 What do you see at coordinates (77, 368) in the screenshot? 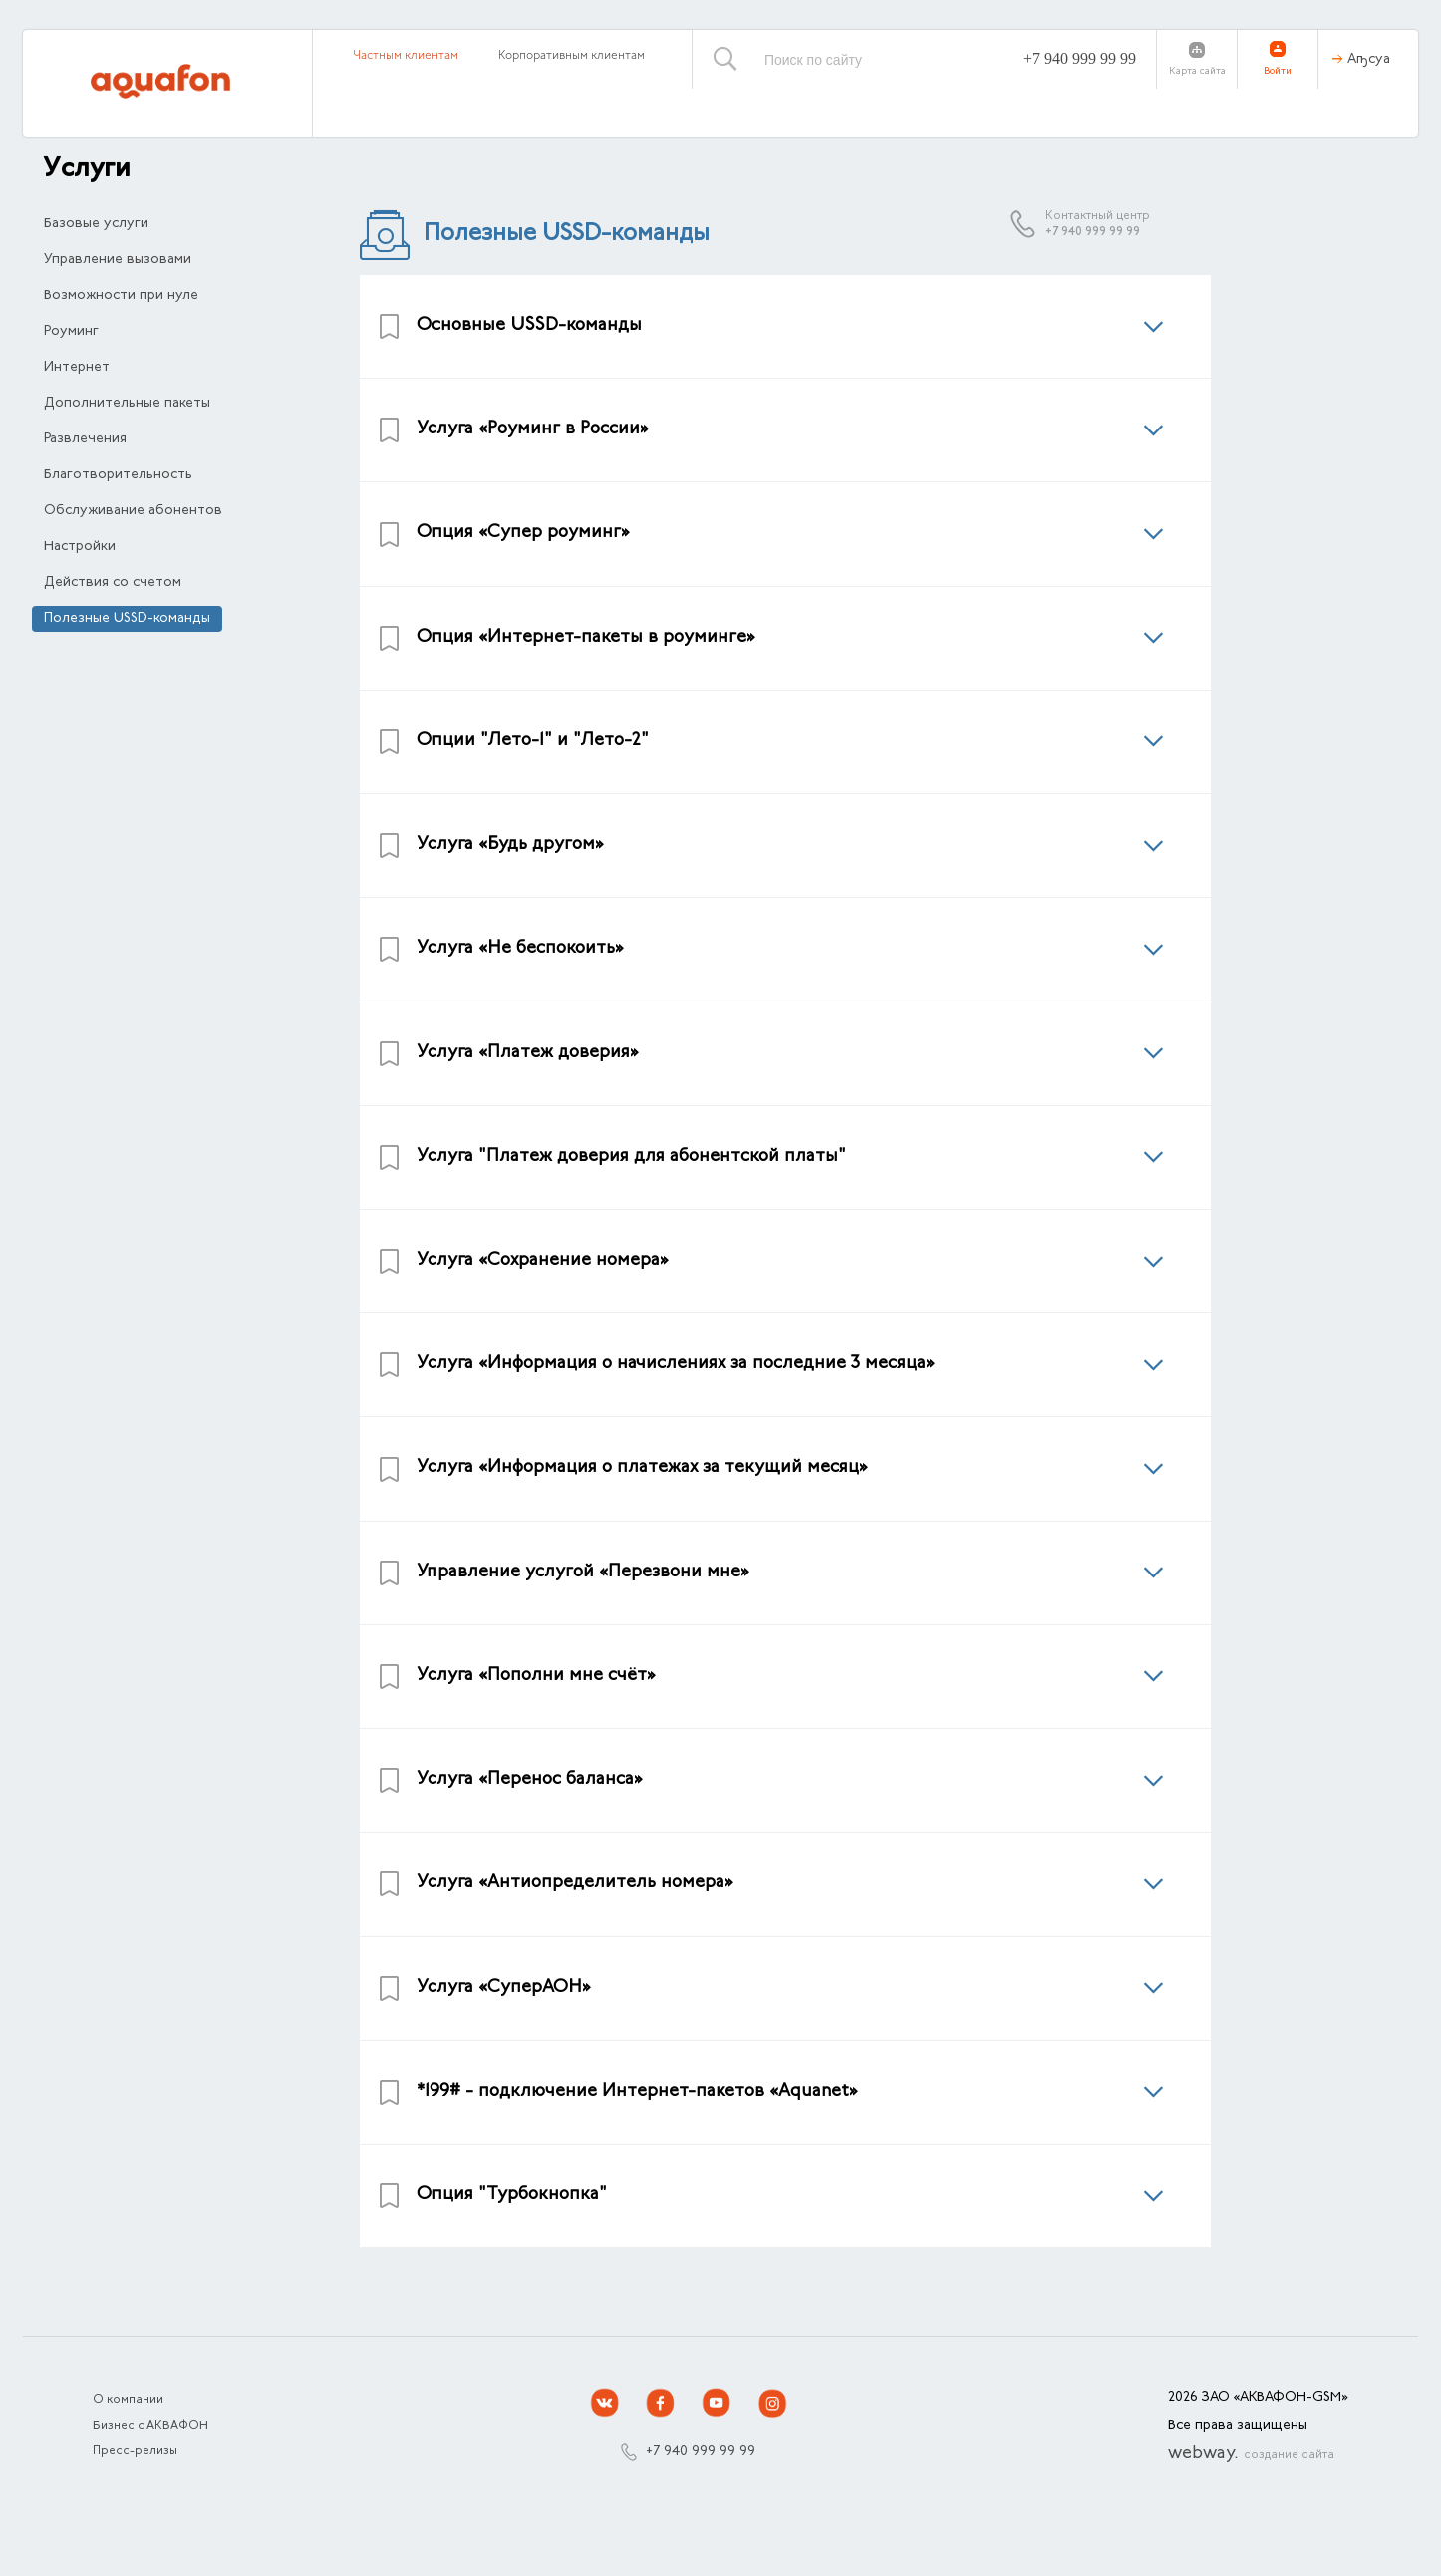
I see `Интернет` at bounding box center [77, 368].